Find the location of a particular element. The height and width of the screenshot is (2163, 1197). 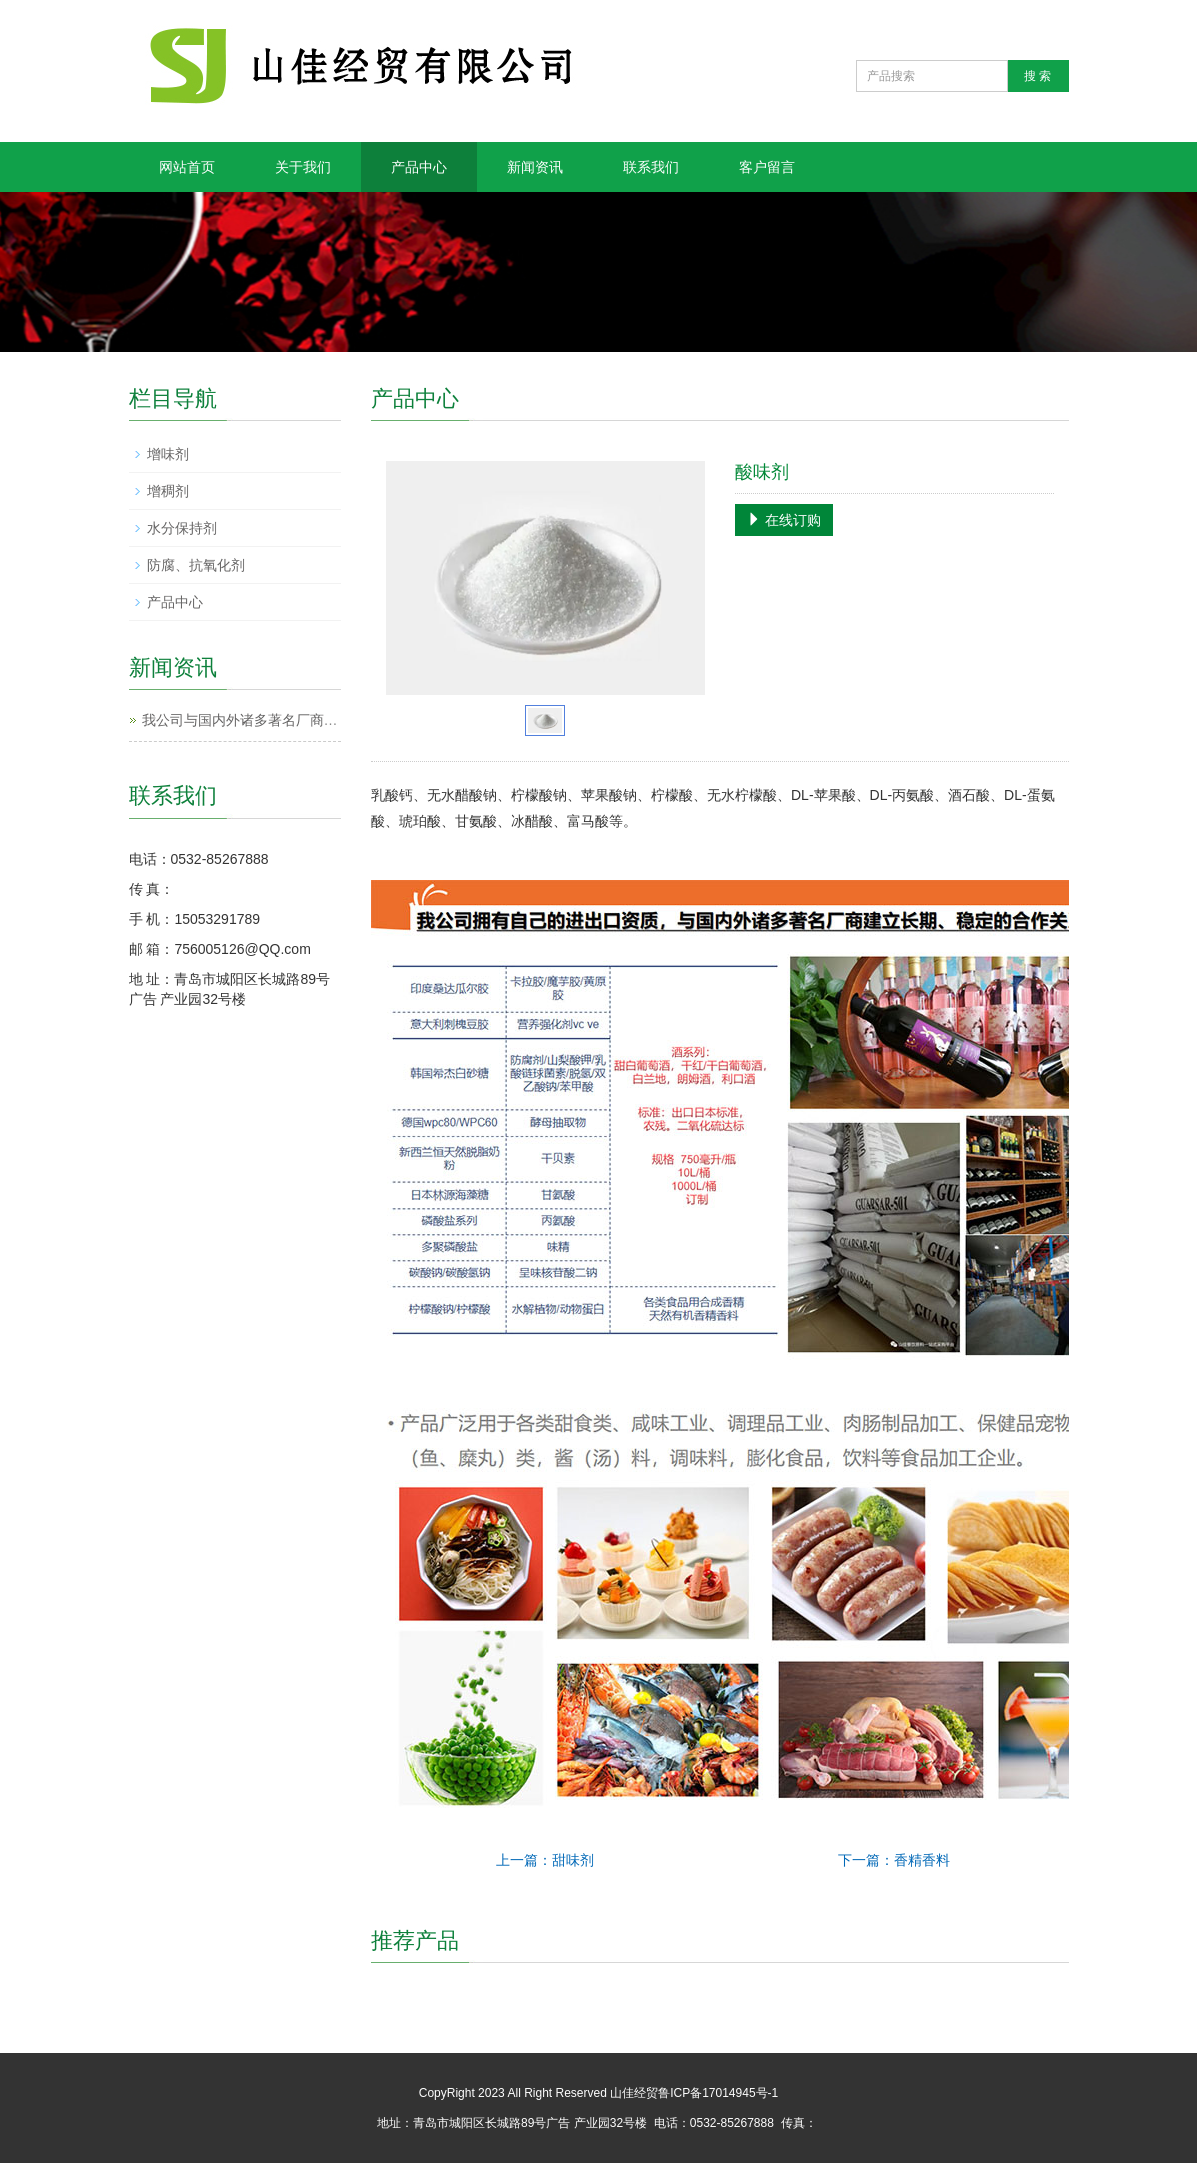

下一篇：香精香料 is located at coordinates (894, 1860).